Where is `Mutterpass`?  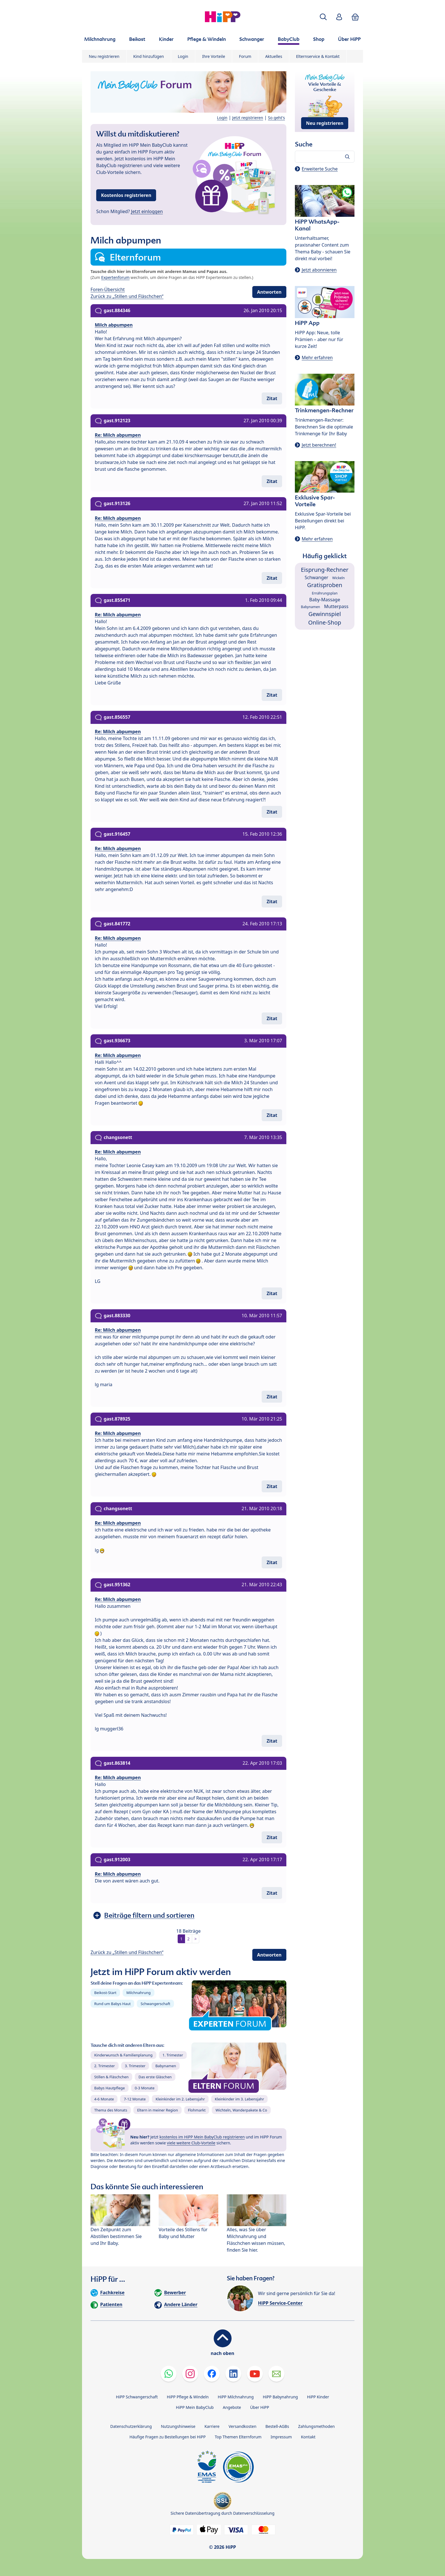
Mutterpass is located at coordinates (336, 606).